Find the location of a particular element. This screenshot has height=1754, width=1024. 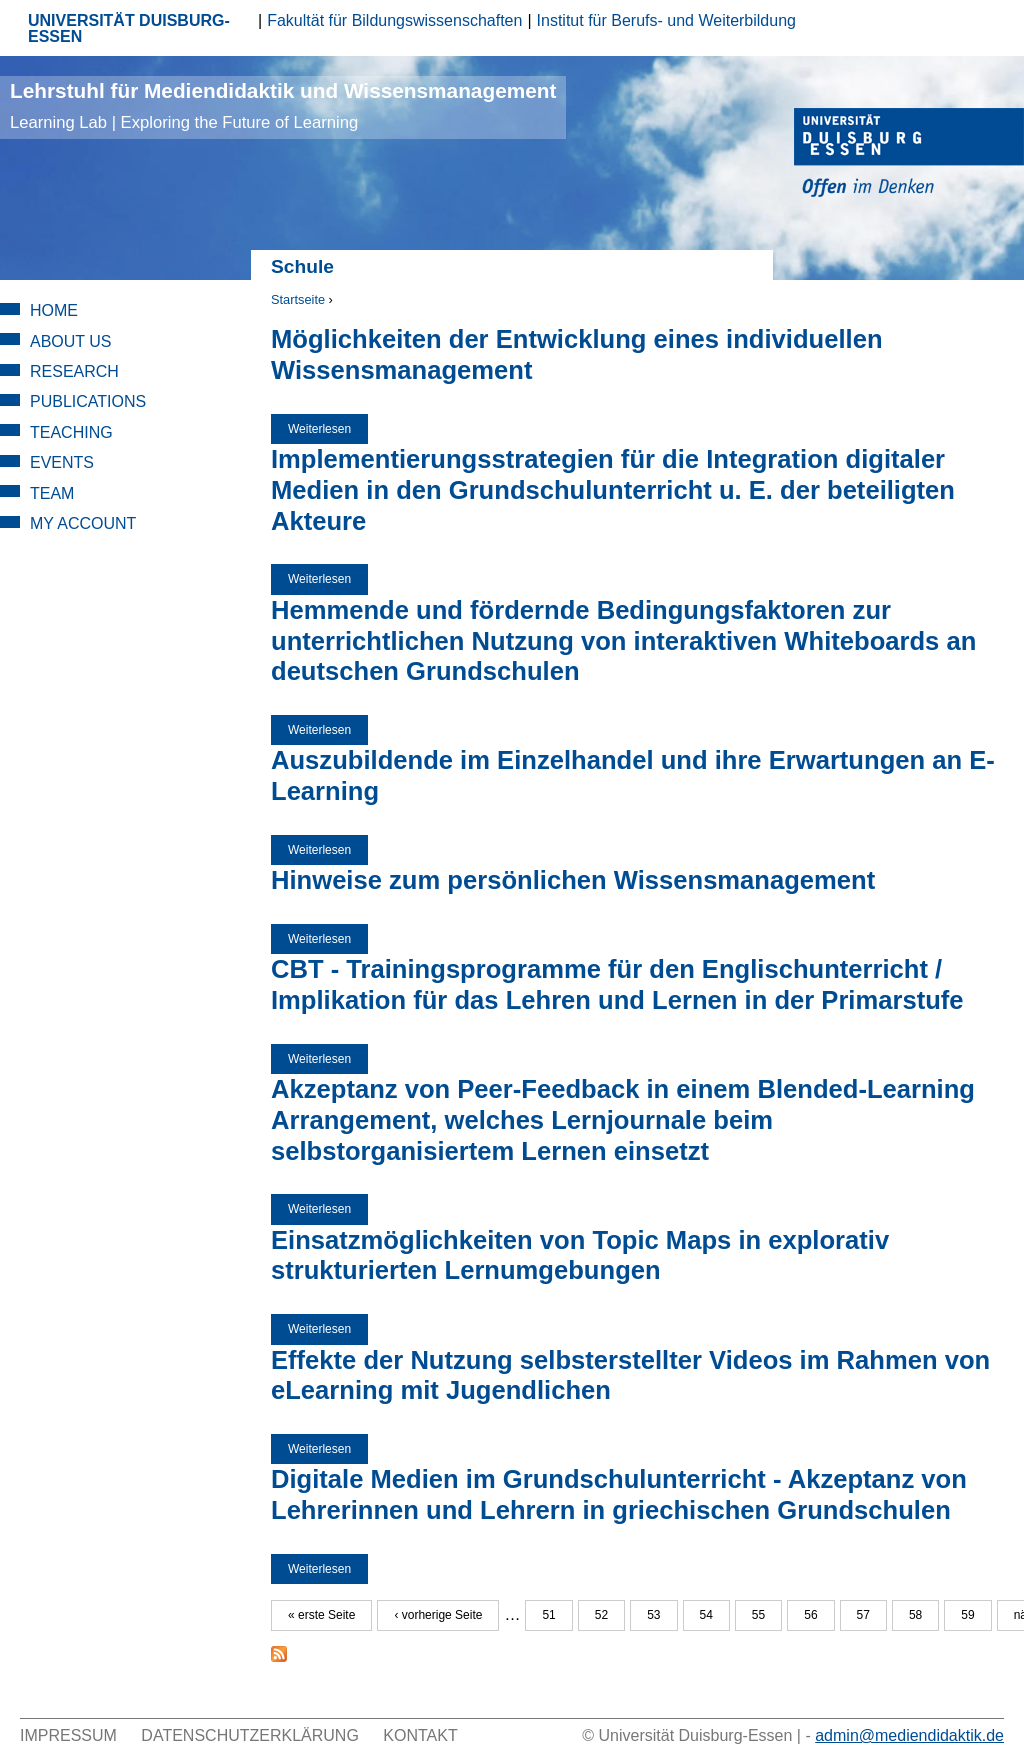

Events is located at coordinates (62, 462).